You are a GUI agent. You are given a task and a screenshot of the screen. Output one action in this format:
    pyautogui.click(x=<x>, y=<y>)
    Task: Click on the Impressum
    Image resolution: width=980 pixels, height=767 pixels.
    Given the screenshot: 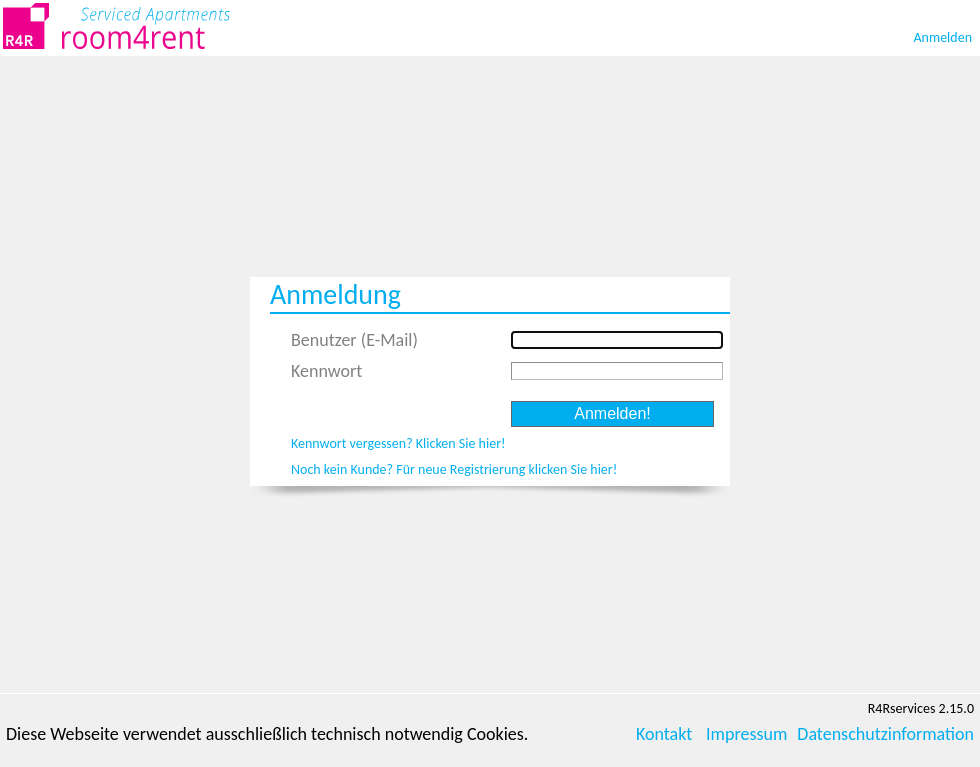 What is the action you would take?
    pyautogui.click(x=746, y=734)
    